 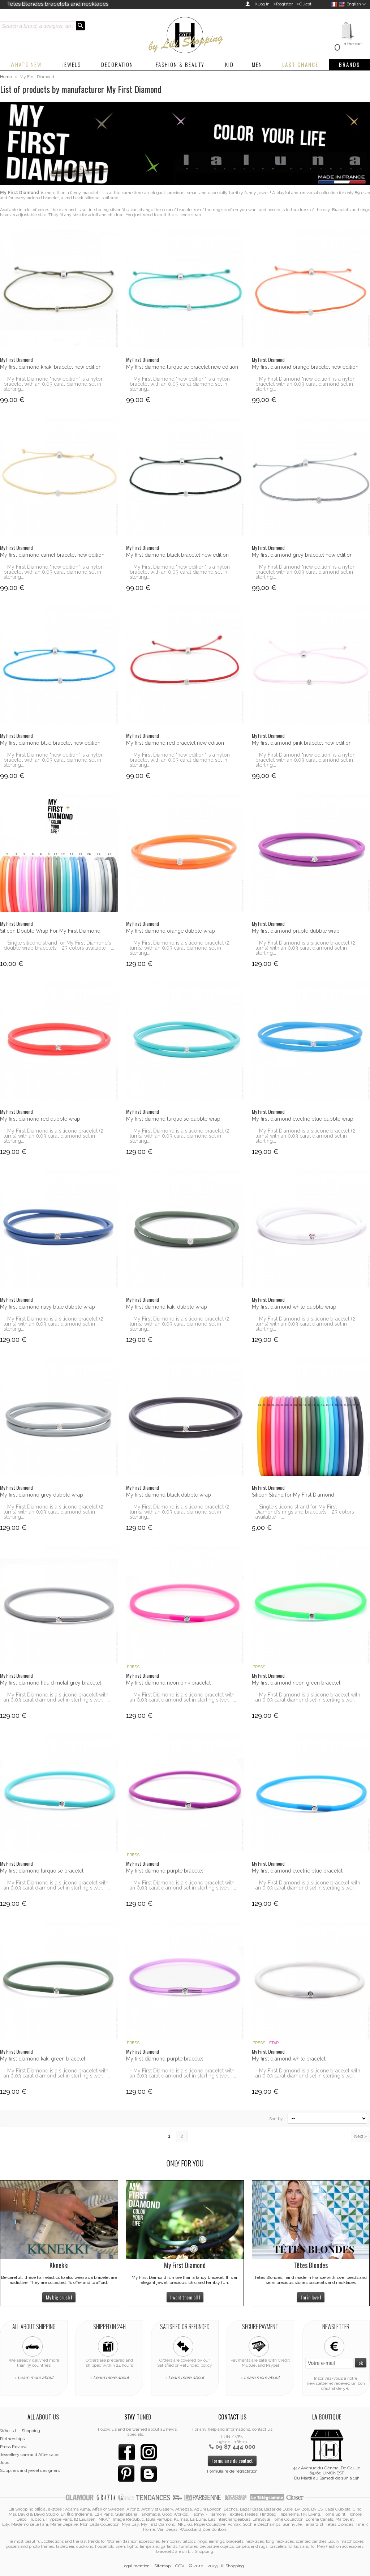 I want to click on I'm in love !, so click(x=311, y=2297).